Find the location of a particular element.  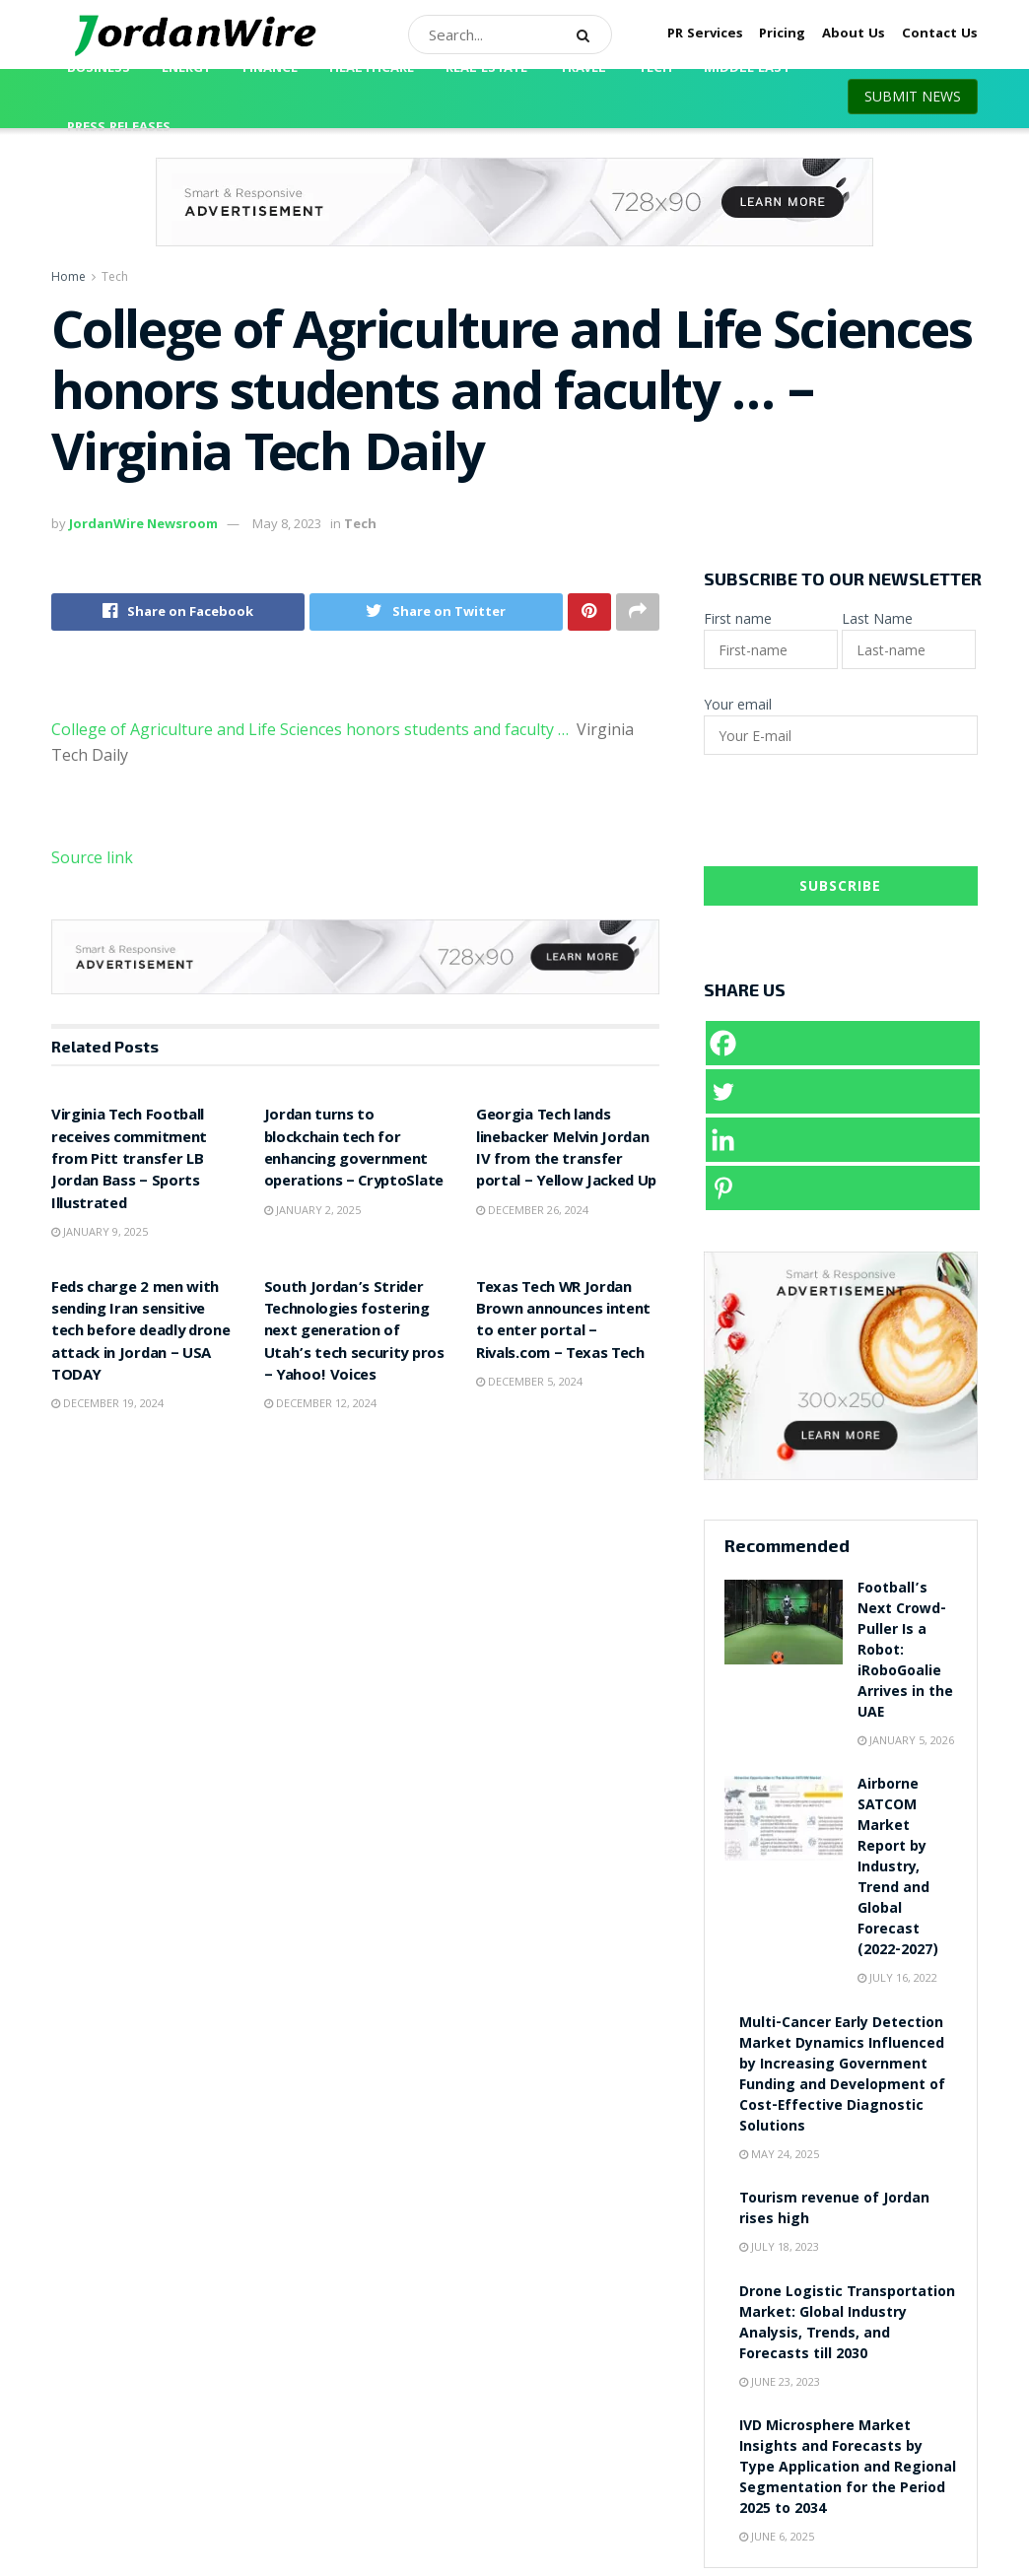

January 5, 2026 is located at coordinates (906, 1739).